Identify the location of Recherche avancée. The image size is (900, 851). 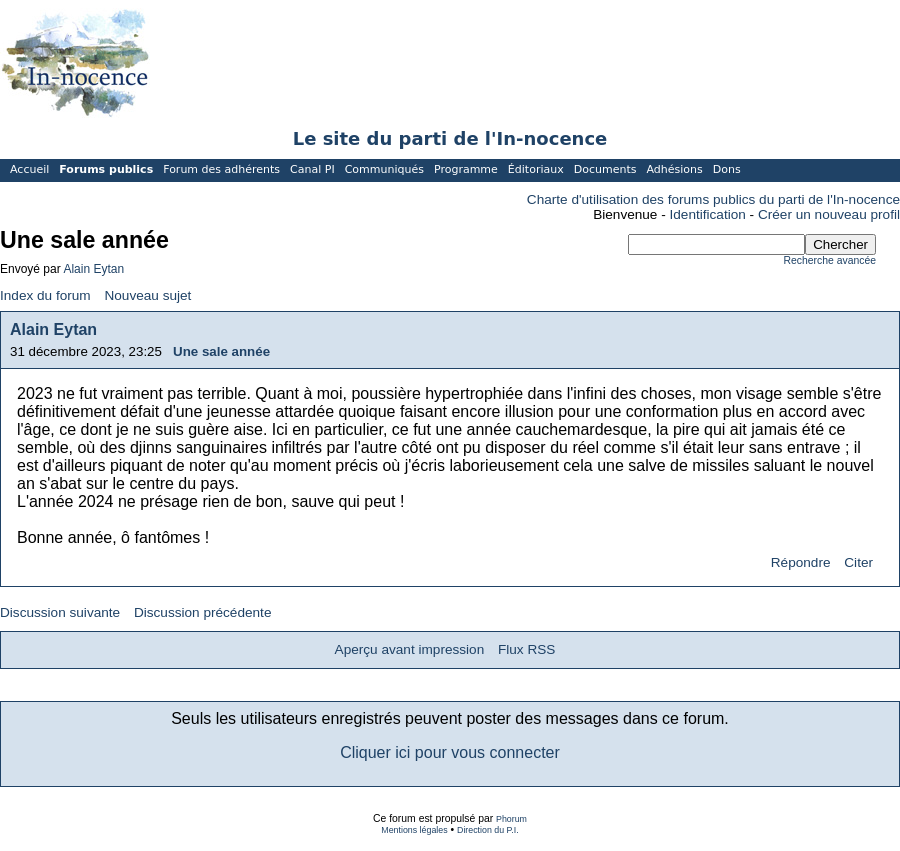
(830, 260).